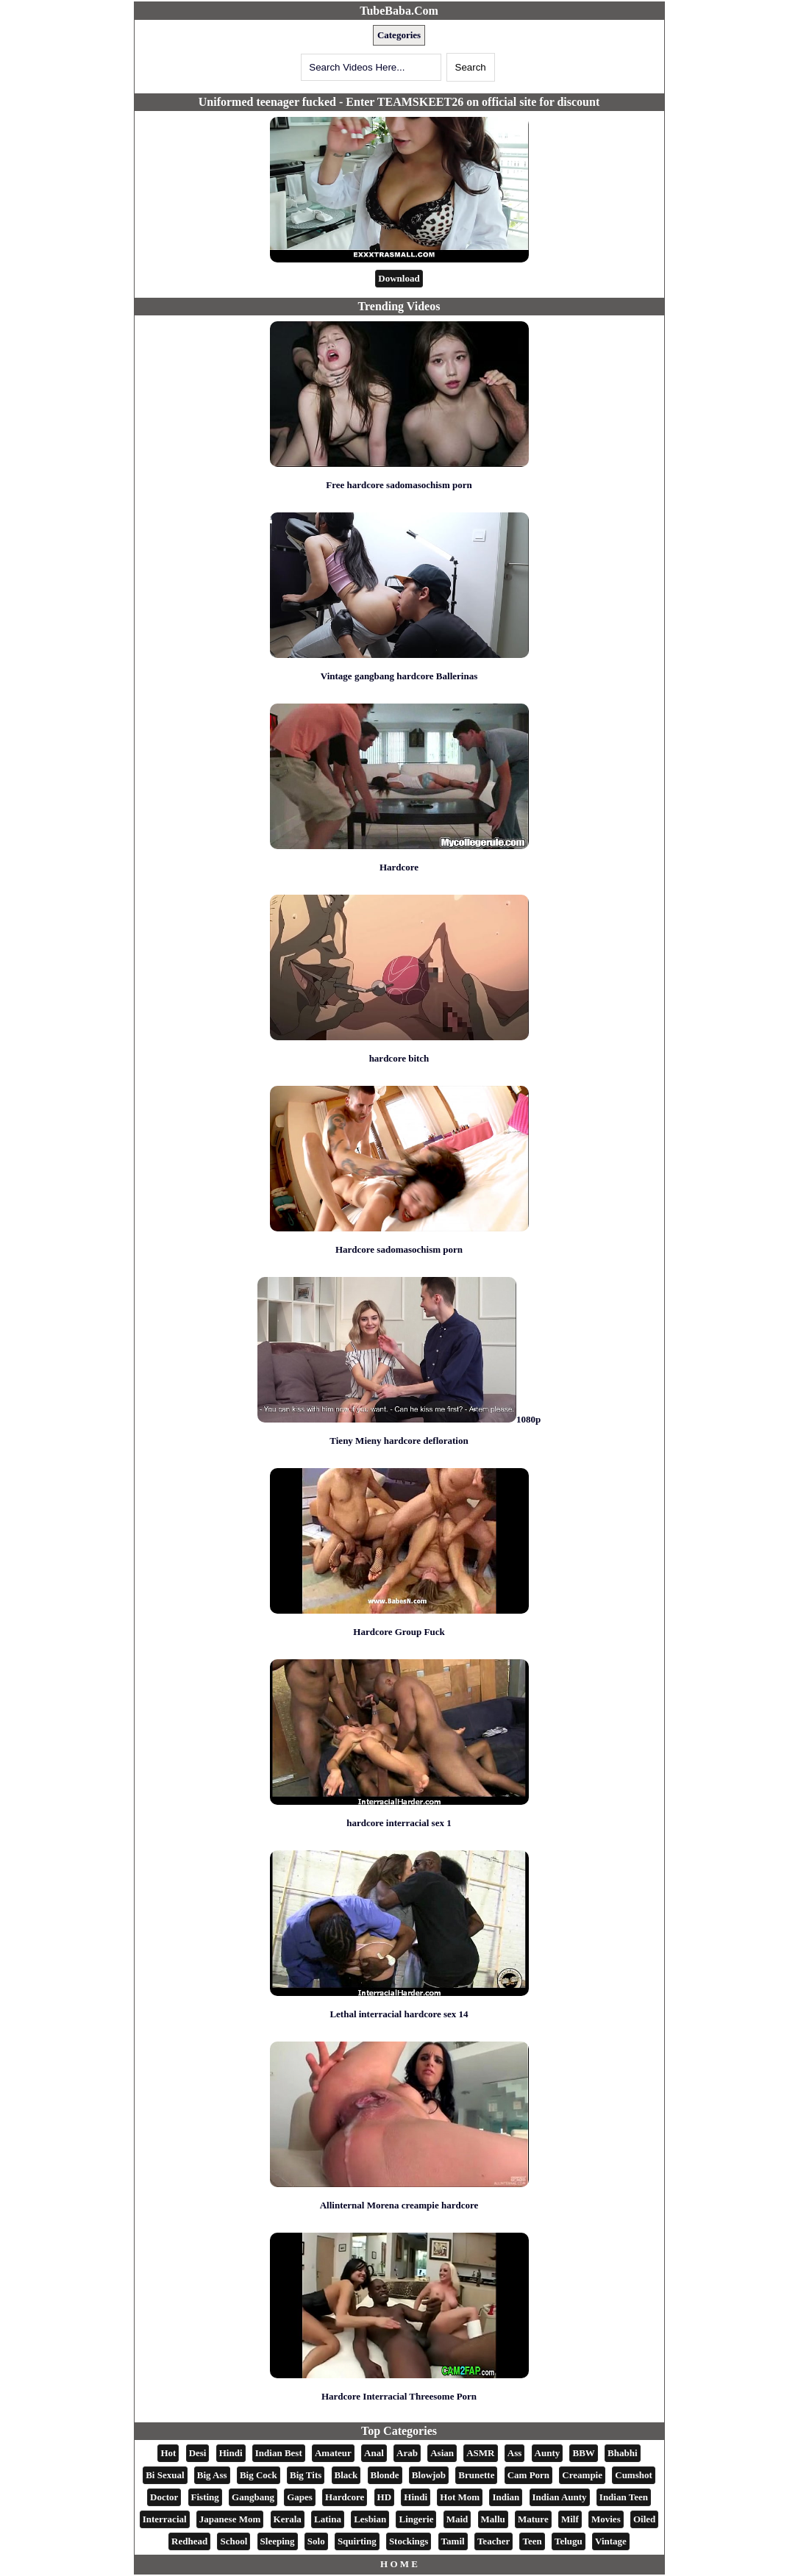  What do you see at coordinates (231, 2452) in the screenshot?
I see `Hindi` at bounding box center [231, 2452].